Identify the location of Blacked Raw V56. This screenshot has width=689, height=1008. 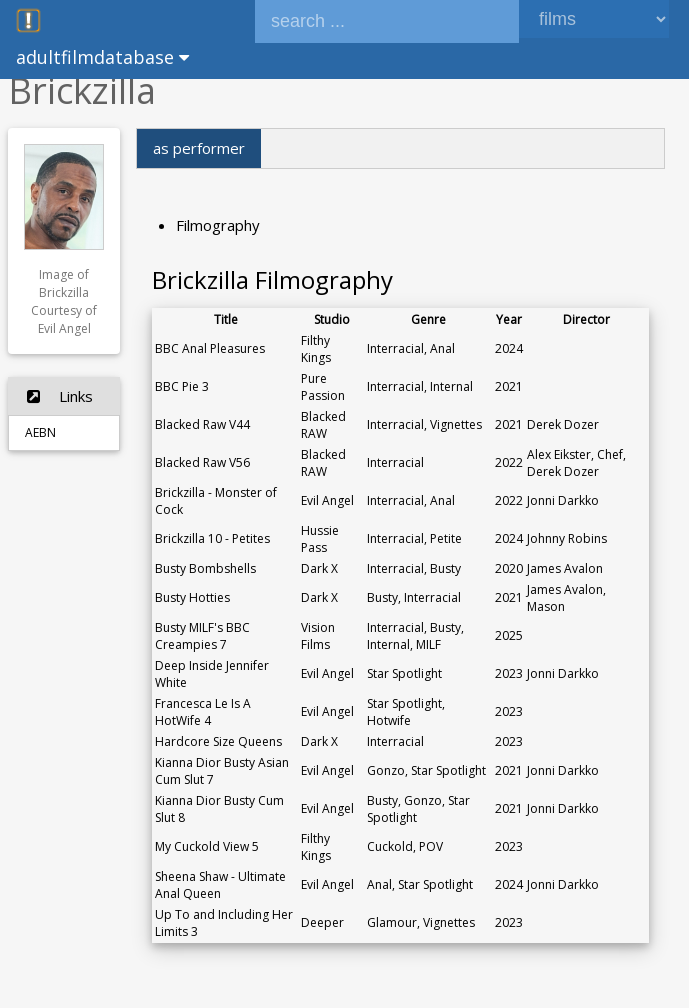
(202, 462).